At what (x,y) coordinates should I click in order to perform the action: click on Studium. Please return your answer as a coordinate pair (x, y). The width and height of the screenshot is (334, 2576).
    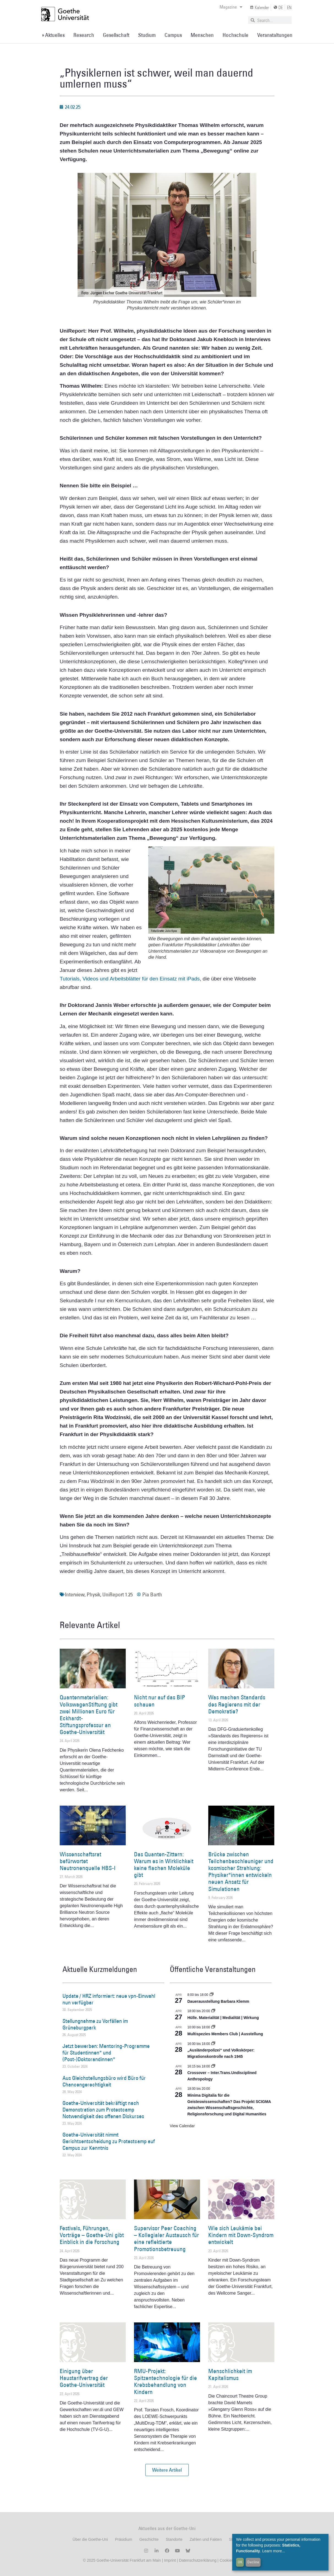
    Looking at the image, I should click on (147, 35).